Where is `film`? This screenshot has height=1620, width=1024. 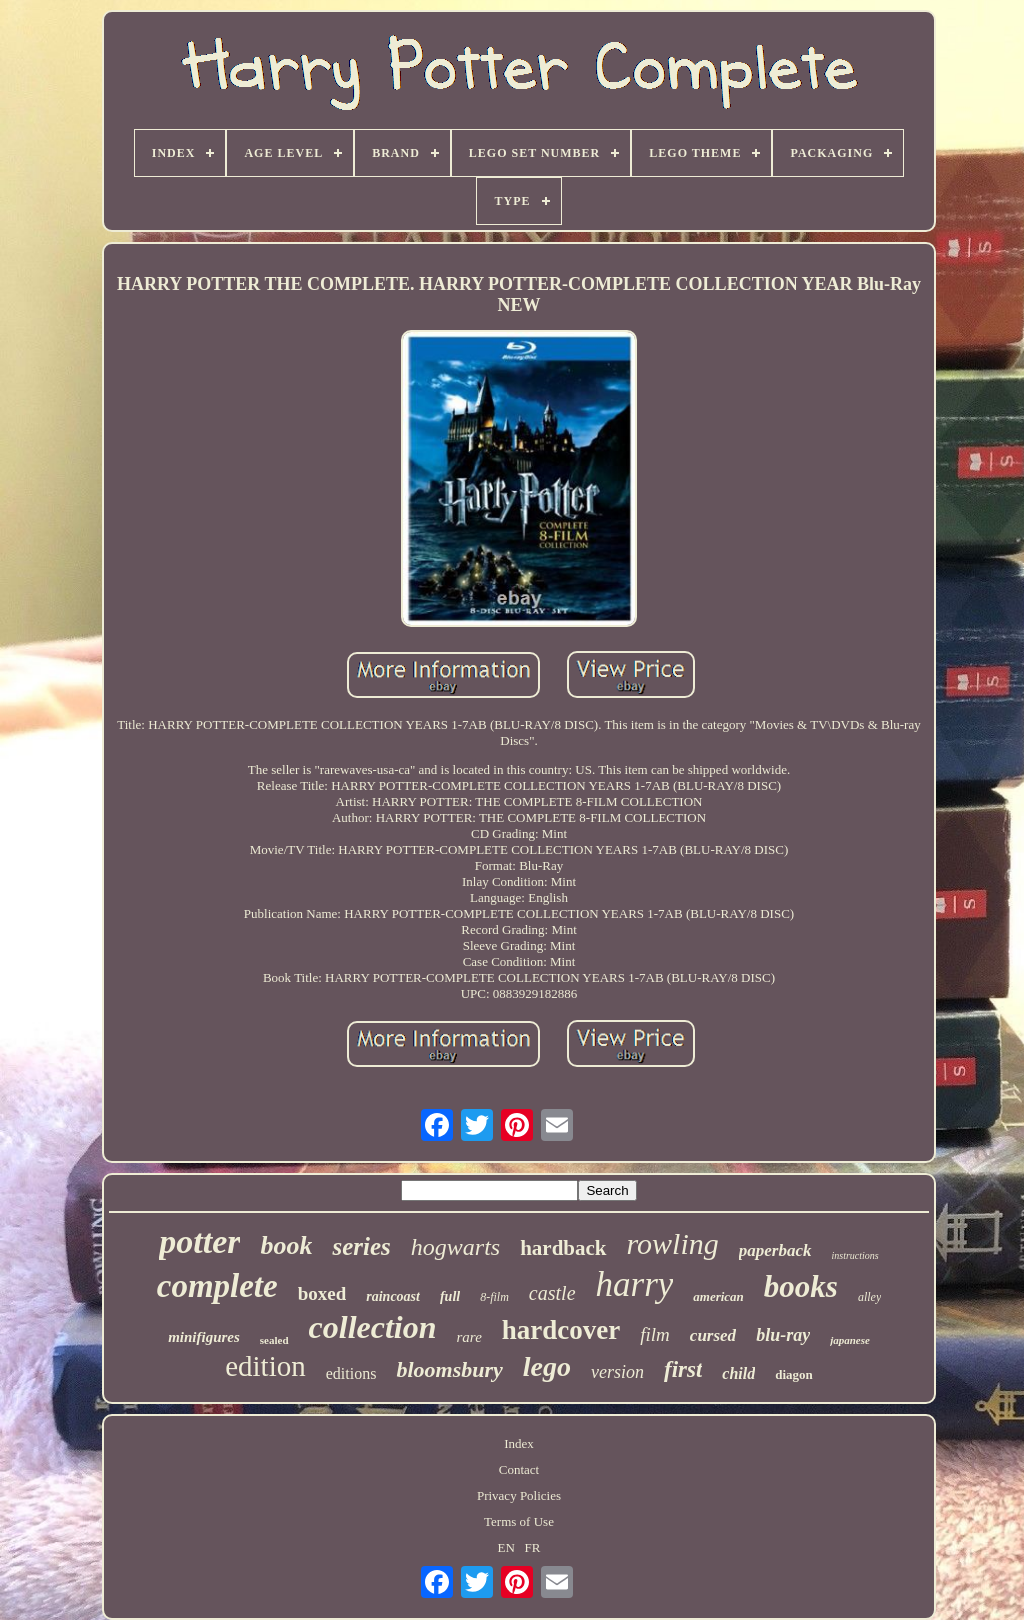
film is located at coordinates (655, 1334).